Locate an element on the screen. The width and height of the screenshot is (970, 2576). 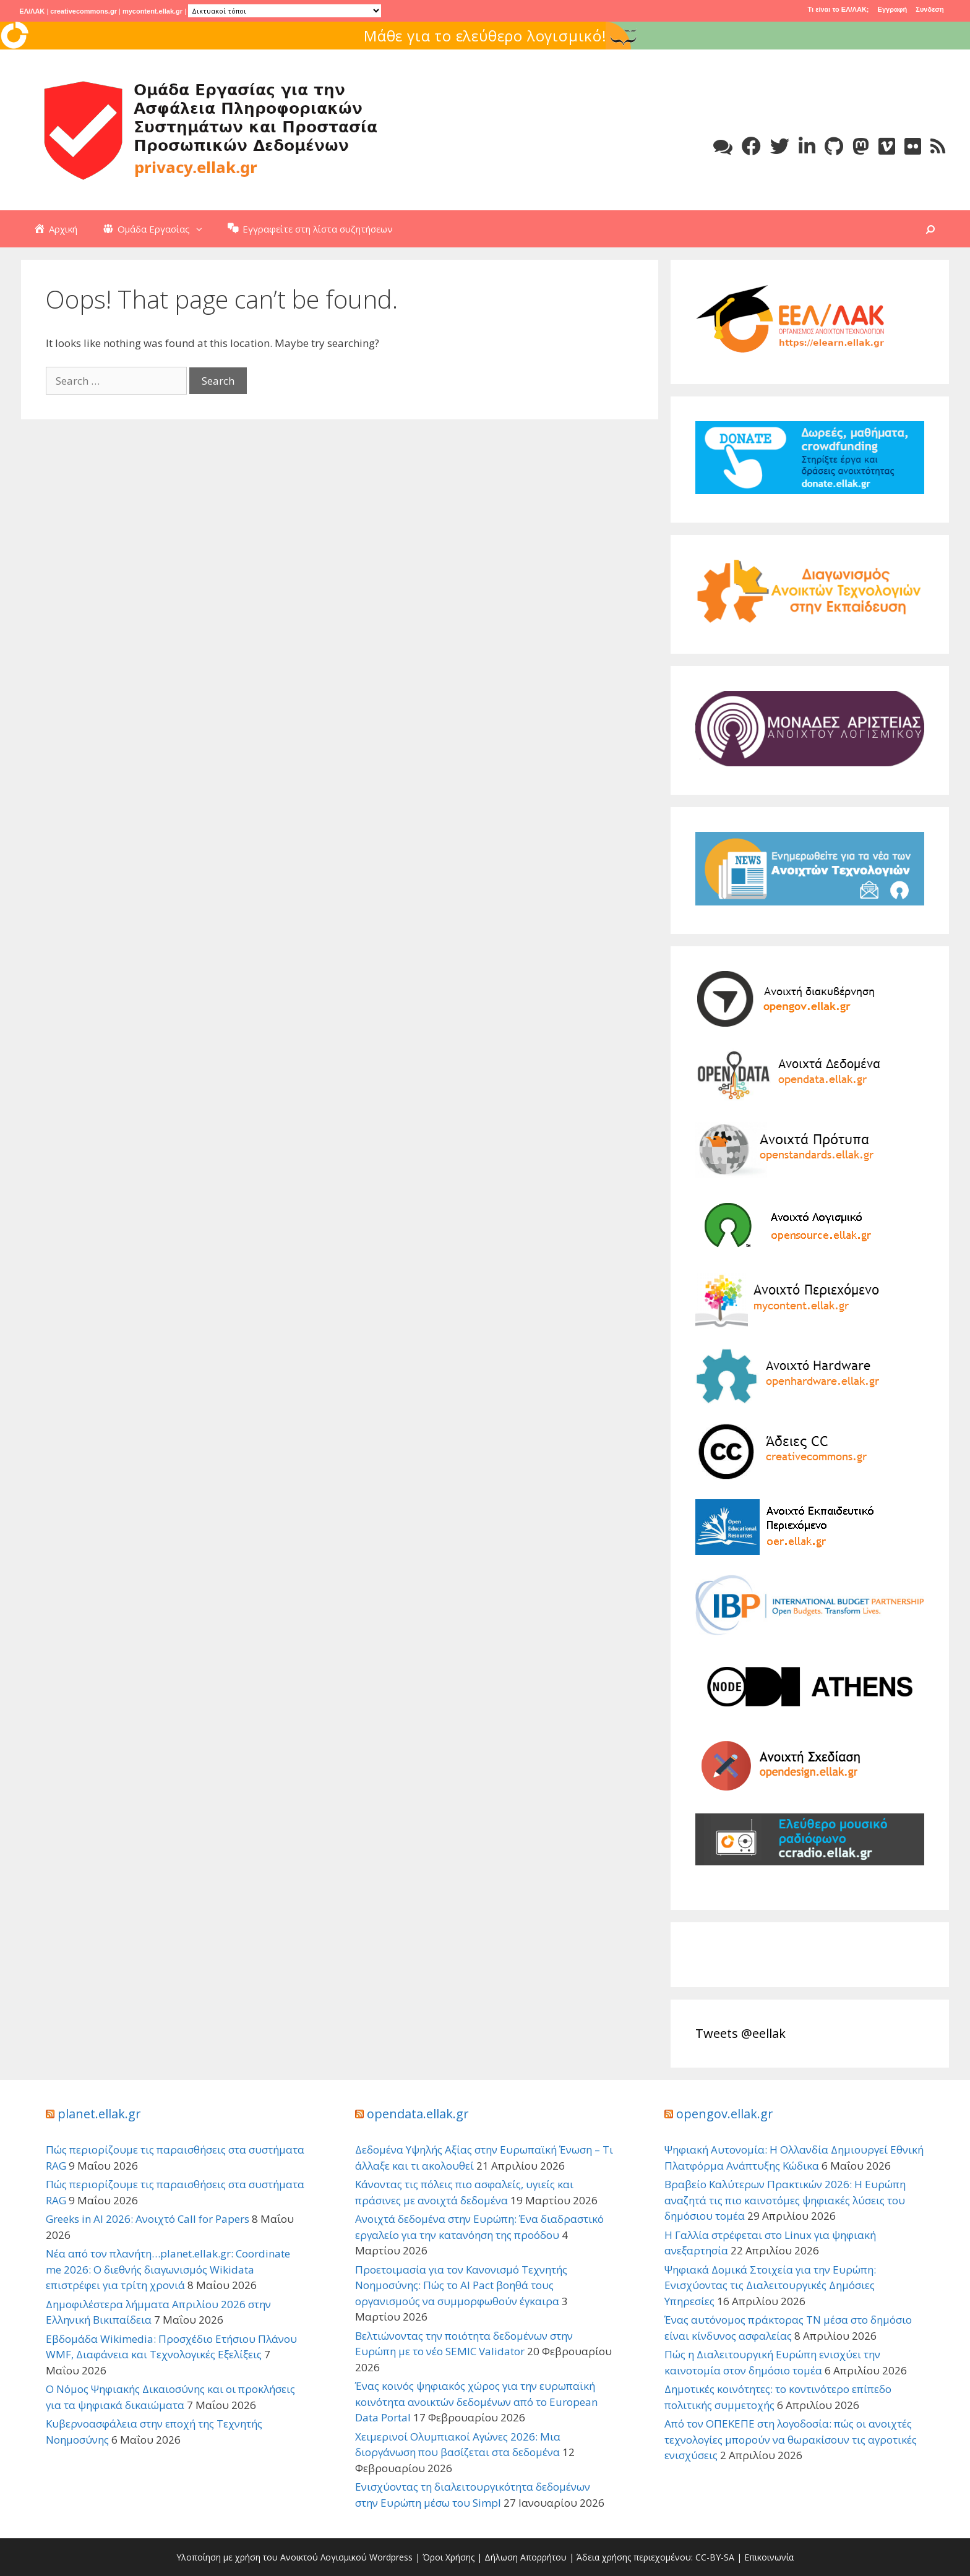
Υλοποίηση με χρήση του Ανοικτού Λογισμικού is located at coordinates (271, 2557).